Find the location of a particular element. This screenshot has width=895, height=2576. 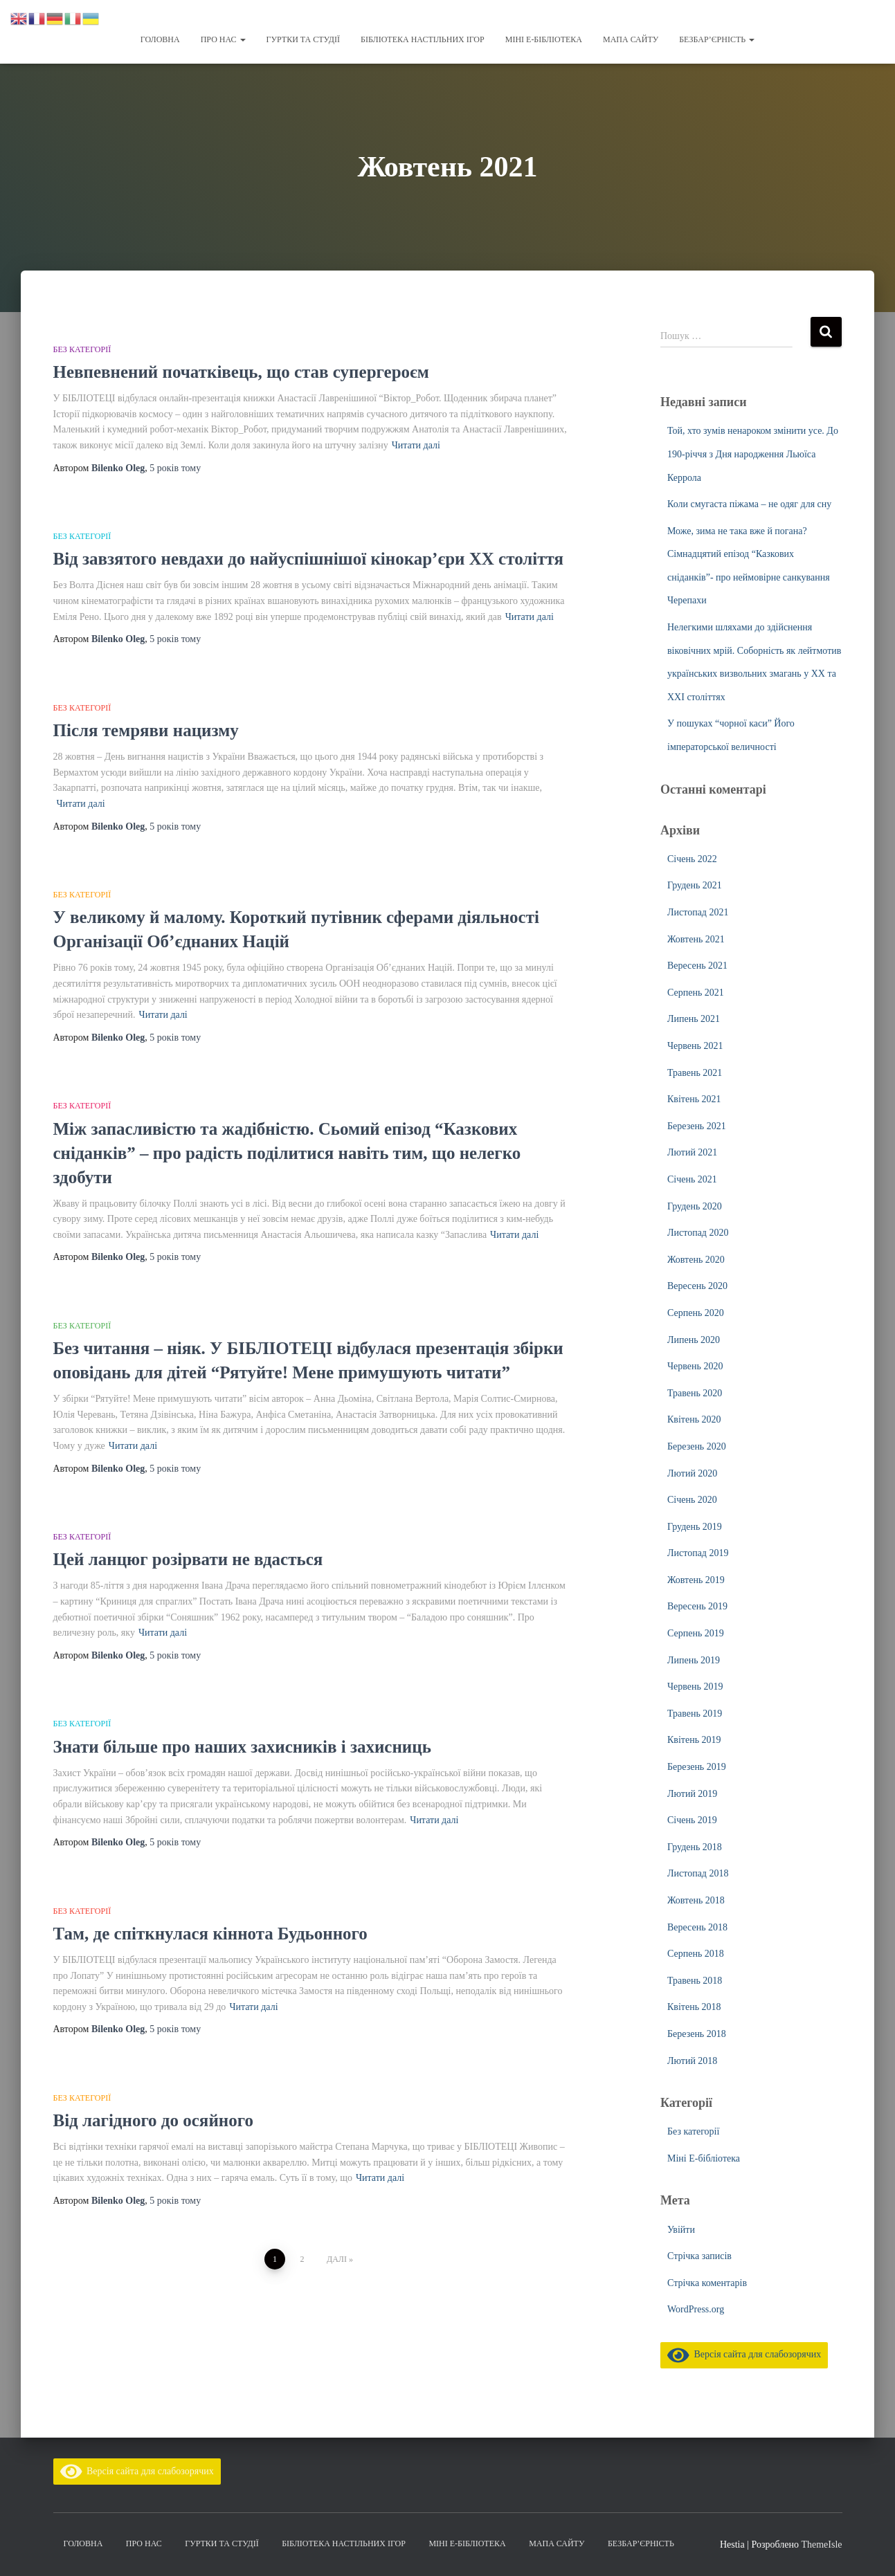

Грудень 2021 is located at coordinates (694, 885).